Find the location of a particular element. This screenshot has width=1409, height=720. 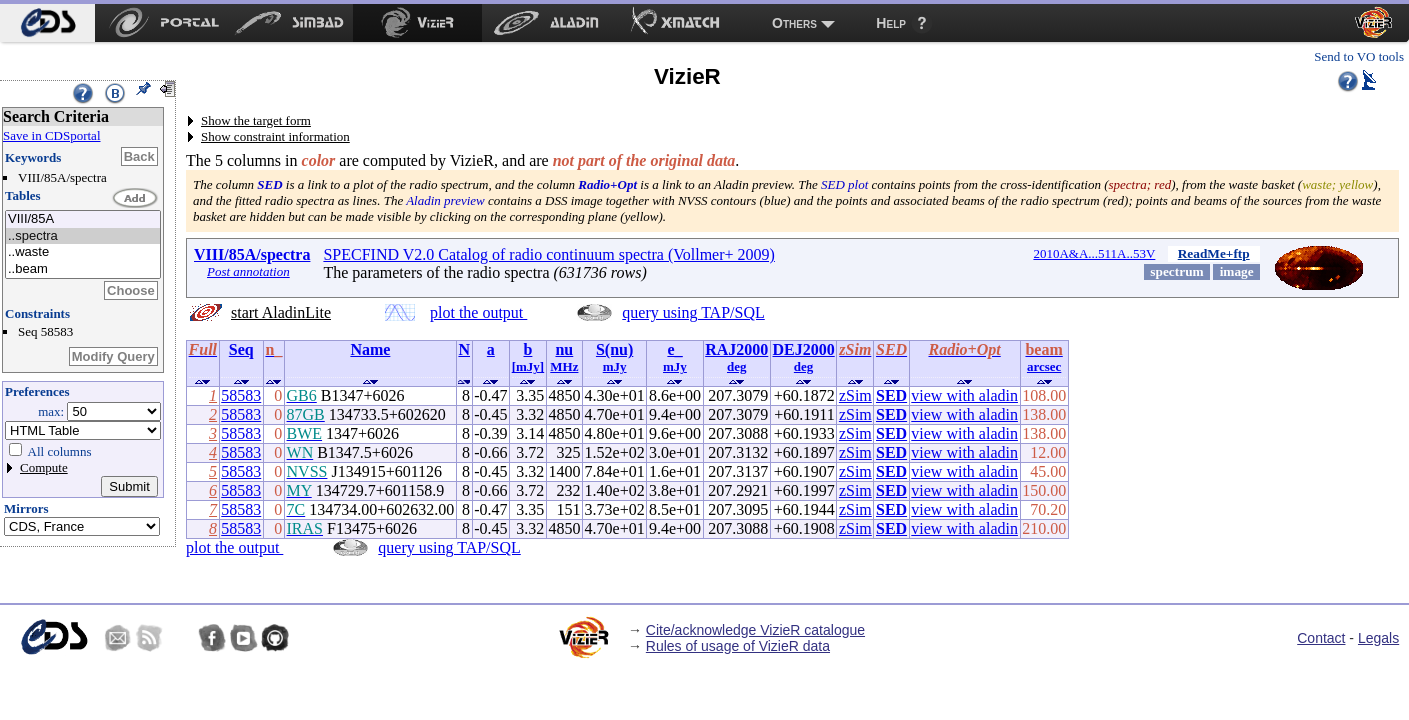

ReadMe+ftp is located at coordinates (1214, 253).